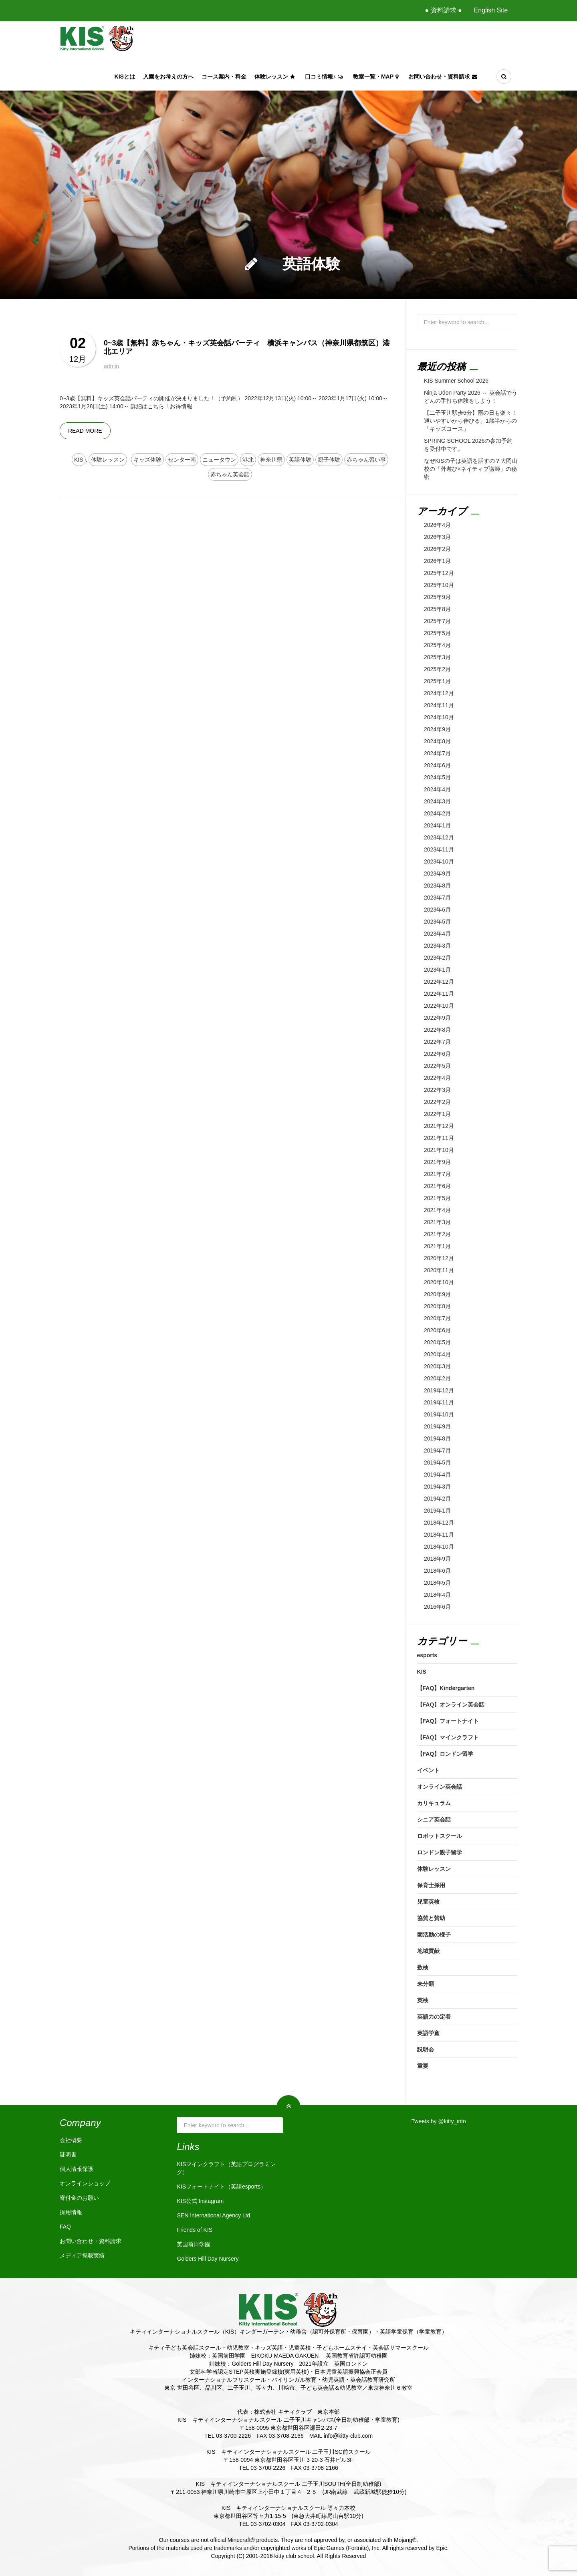  I want to click on お問い合わせ・資料請求, so click(443, 76).